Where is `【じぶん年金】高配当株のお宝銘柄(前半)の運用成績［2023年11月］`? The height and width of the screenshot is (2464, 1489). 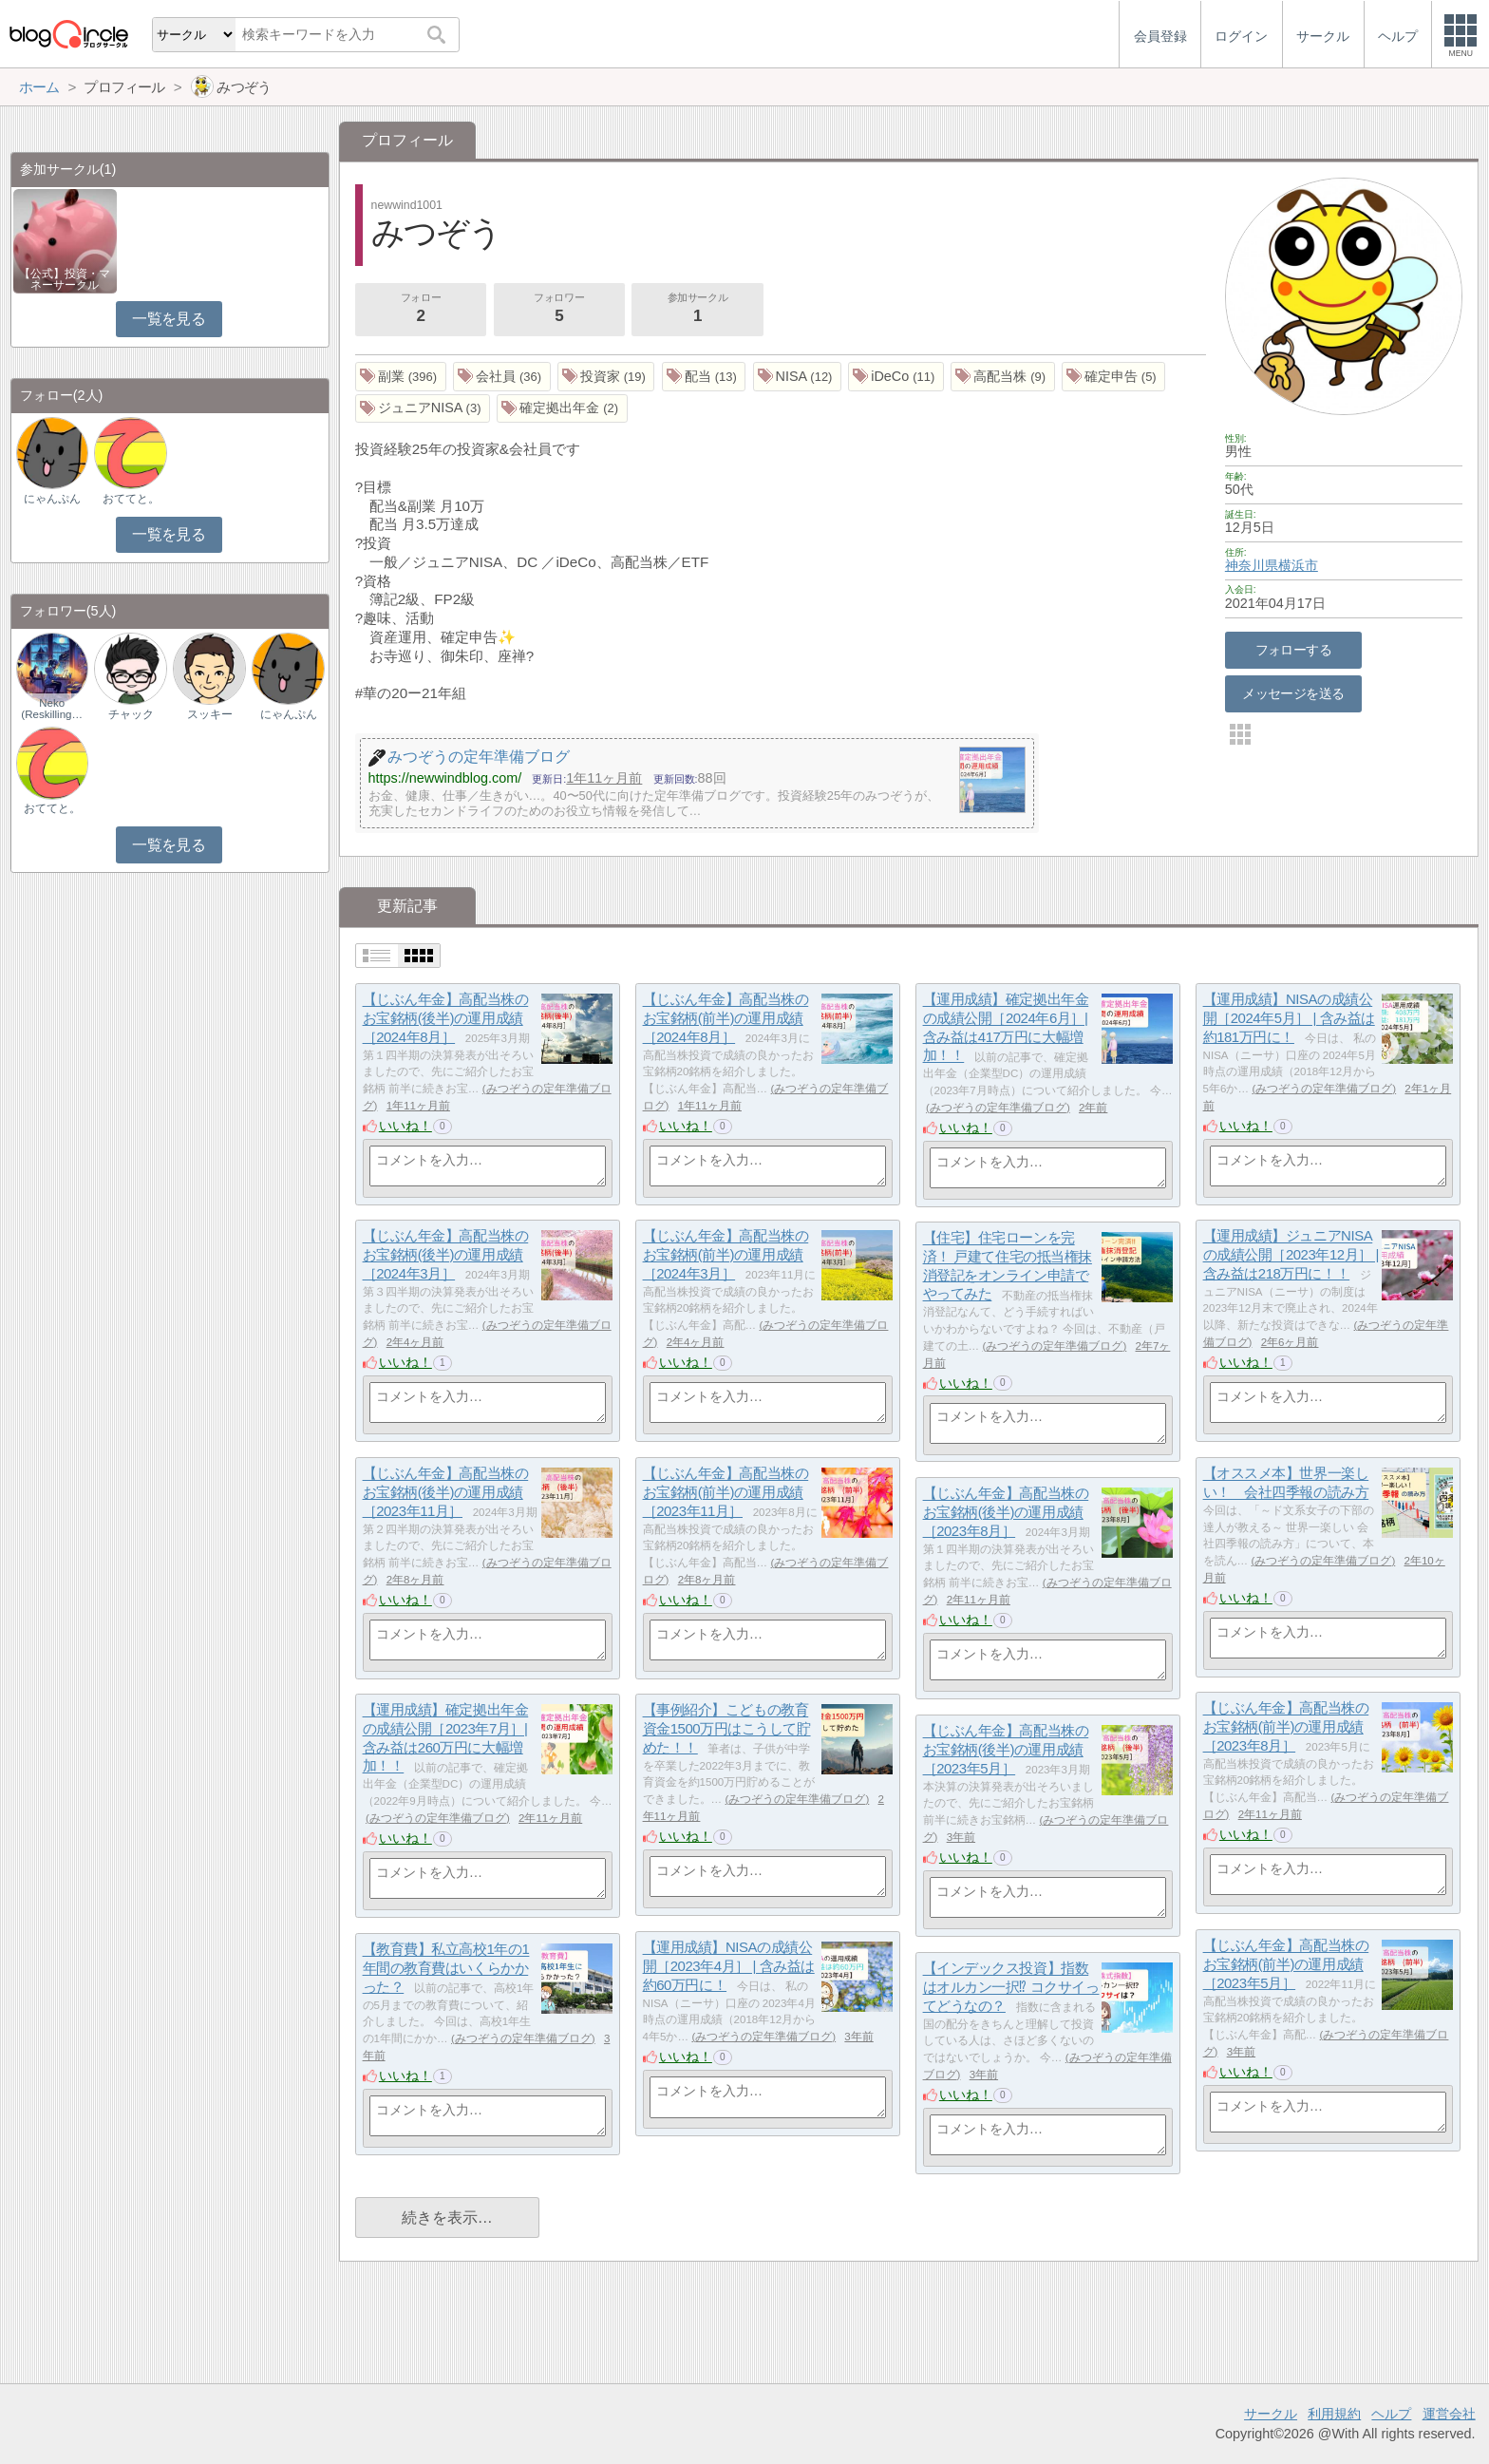
【じぶん年金】高配当株のお宝銘柄(前半)の運用成績［2023年11月］ is located at coordinates (726, 1492).